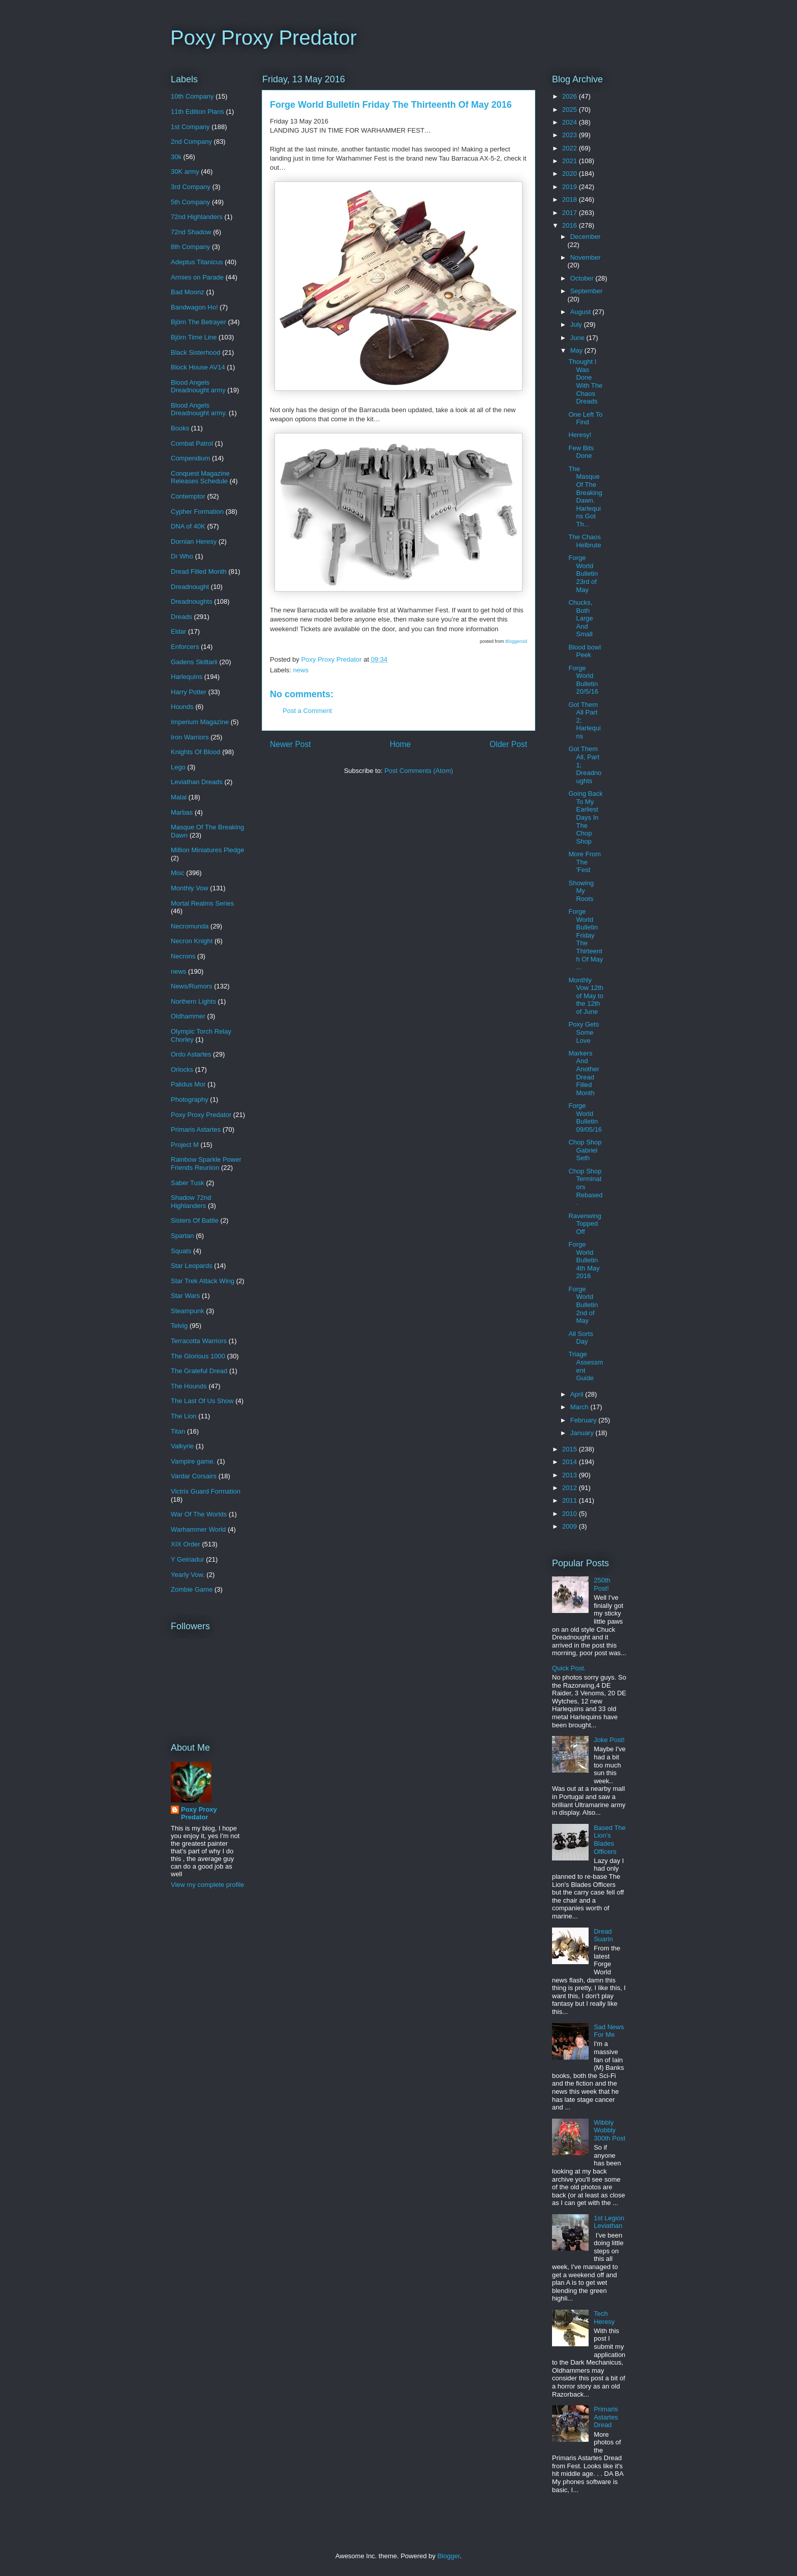 The height and width of the screenshot is (2576, 797). What do you see at coordinates (205, 1491) in the screenshot?
I see `Victrix Guard Formation` at bounding box center [205, 1491].